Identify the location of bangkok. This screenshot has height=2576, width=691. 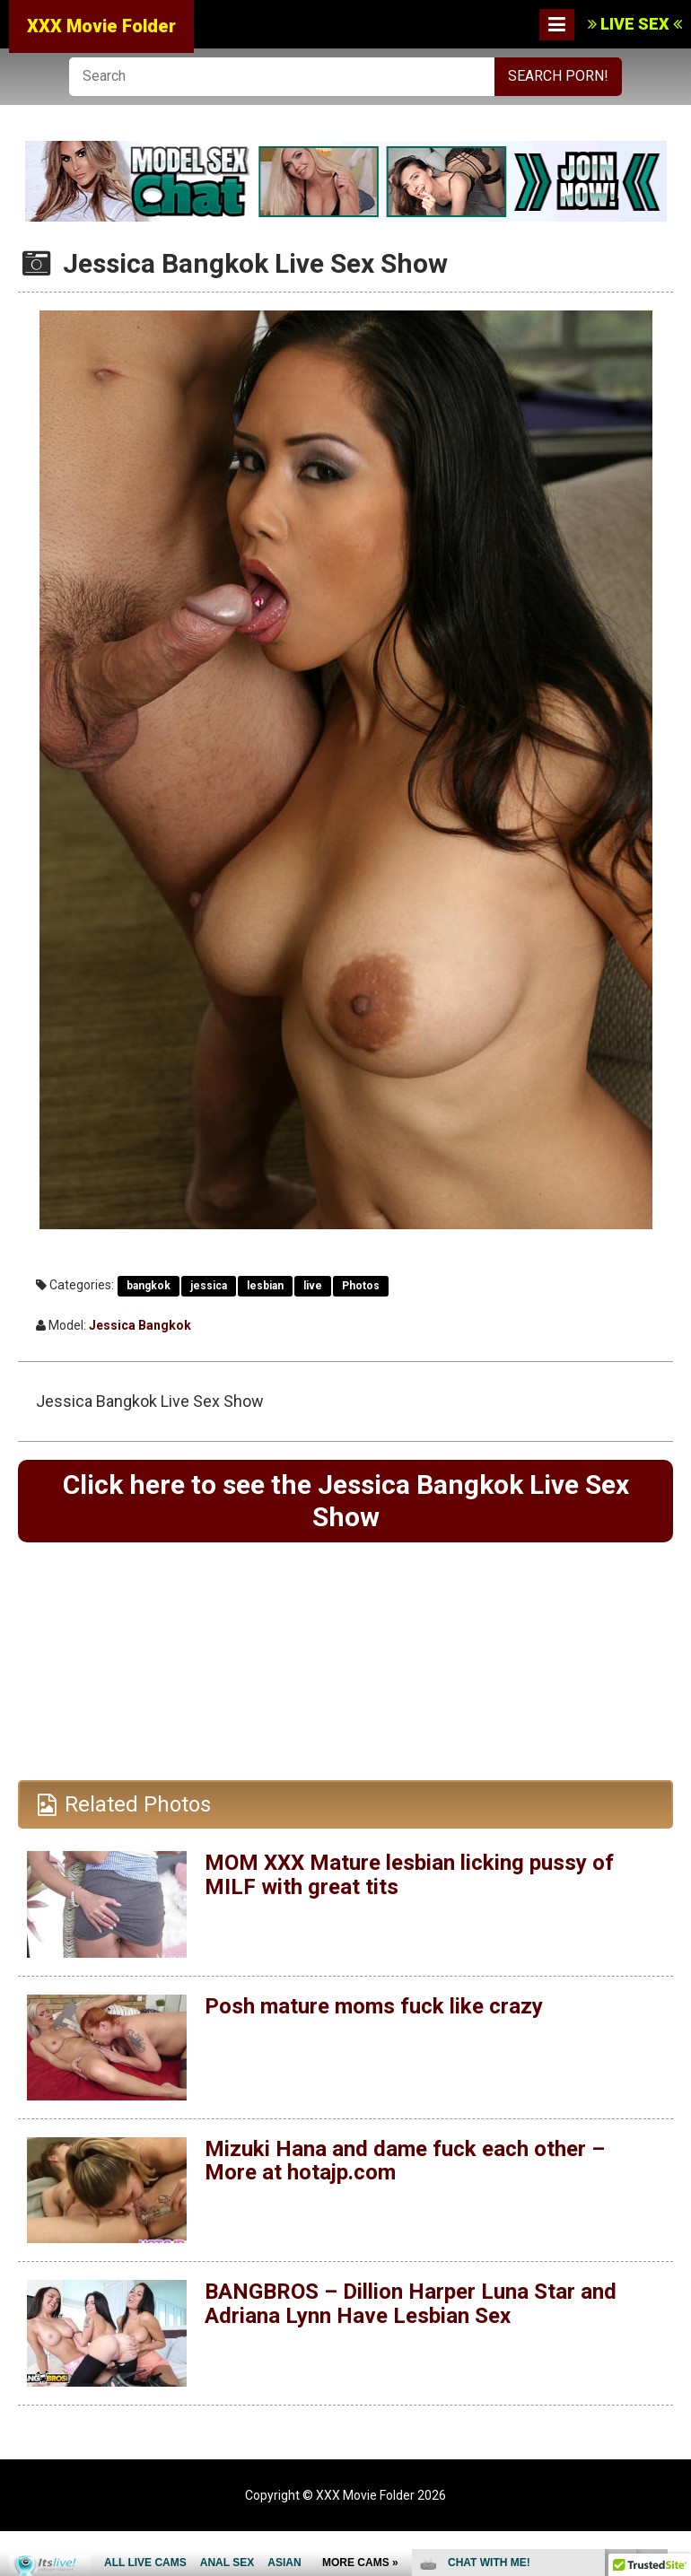
(149, 1285).